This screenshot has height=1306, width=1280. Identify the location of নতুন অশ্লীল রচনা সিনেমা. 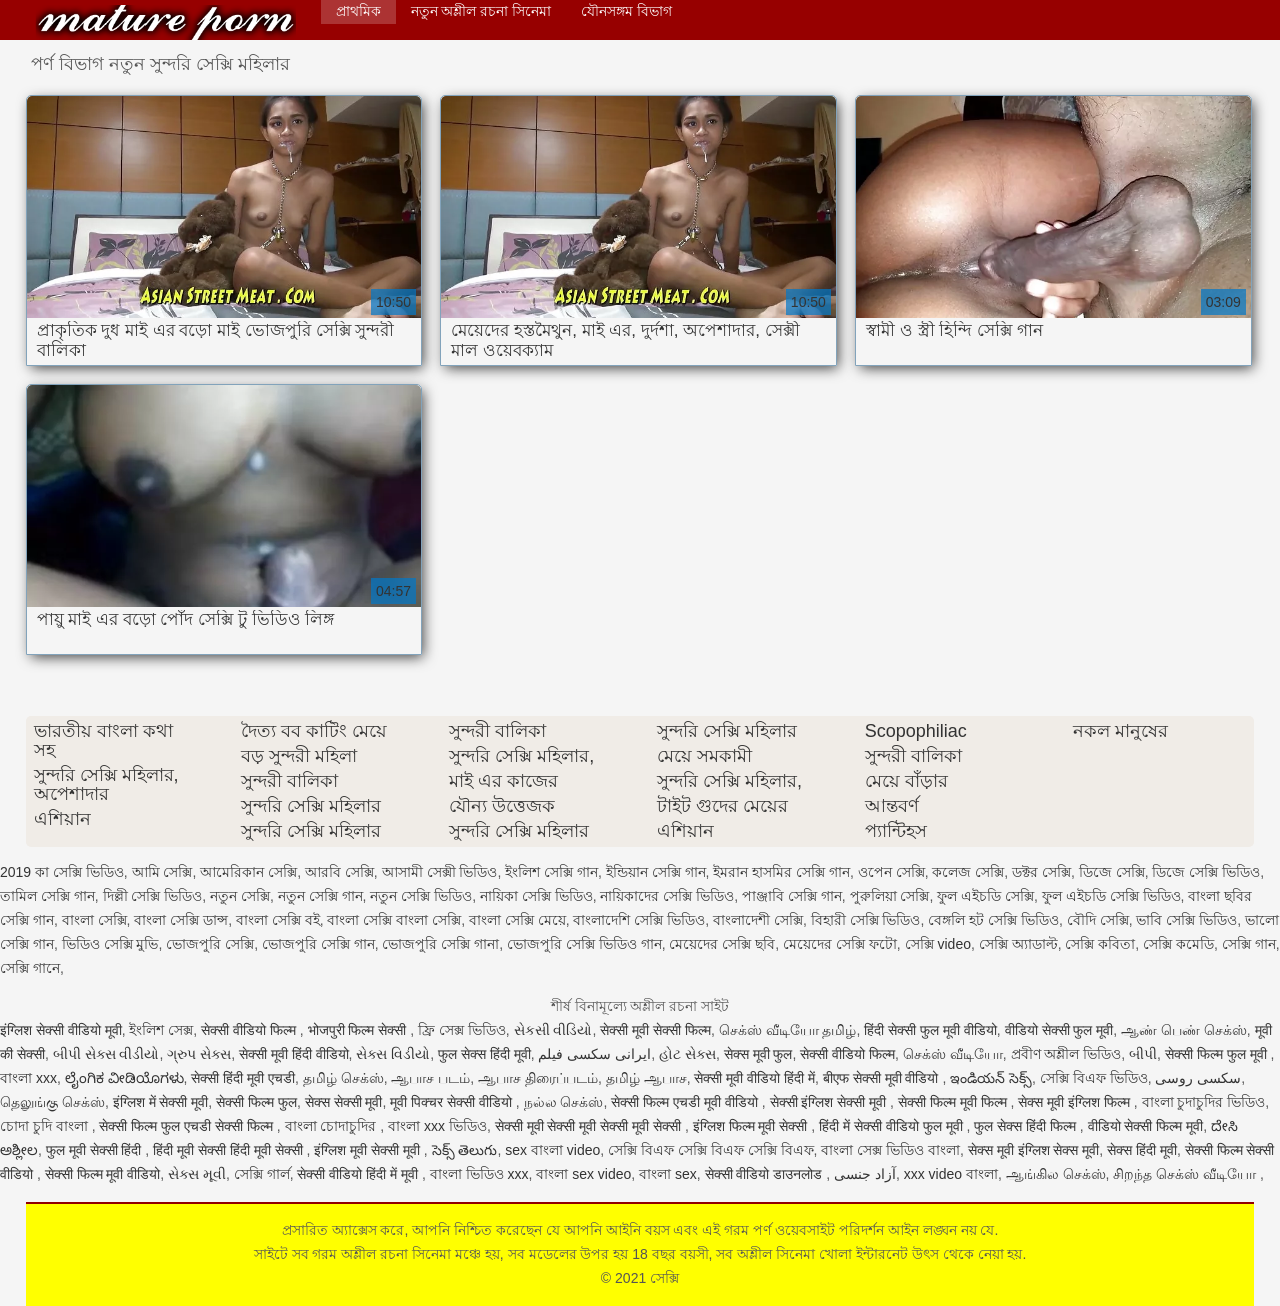
(481, 11).